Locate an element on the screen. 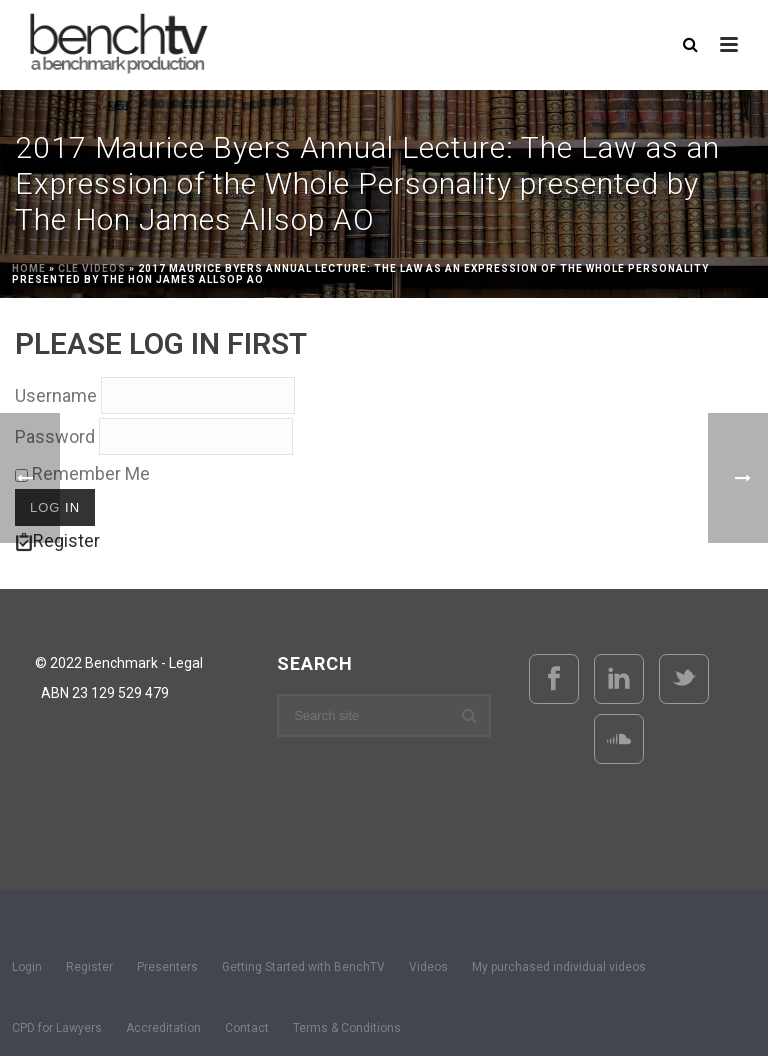 The image size is (768, 1056). Username is located at coordinates (56, 395).